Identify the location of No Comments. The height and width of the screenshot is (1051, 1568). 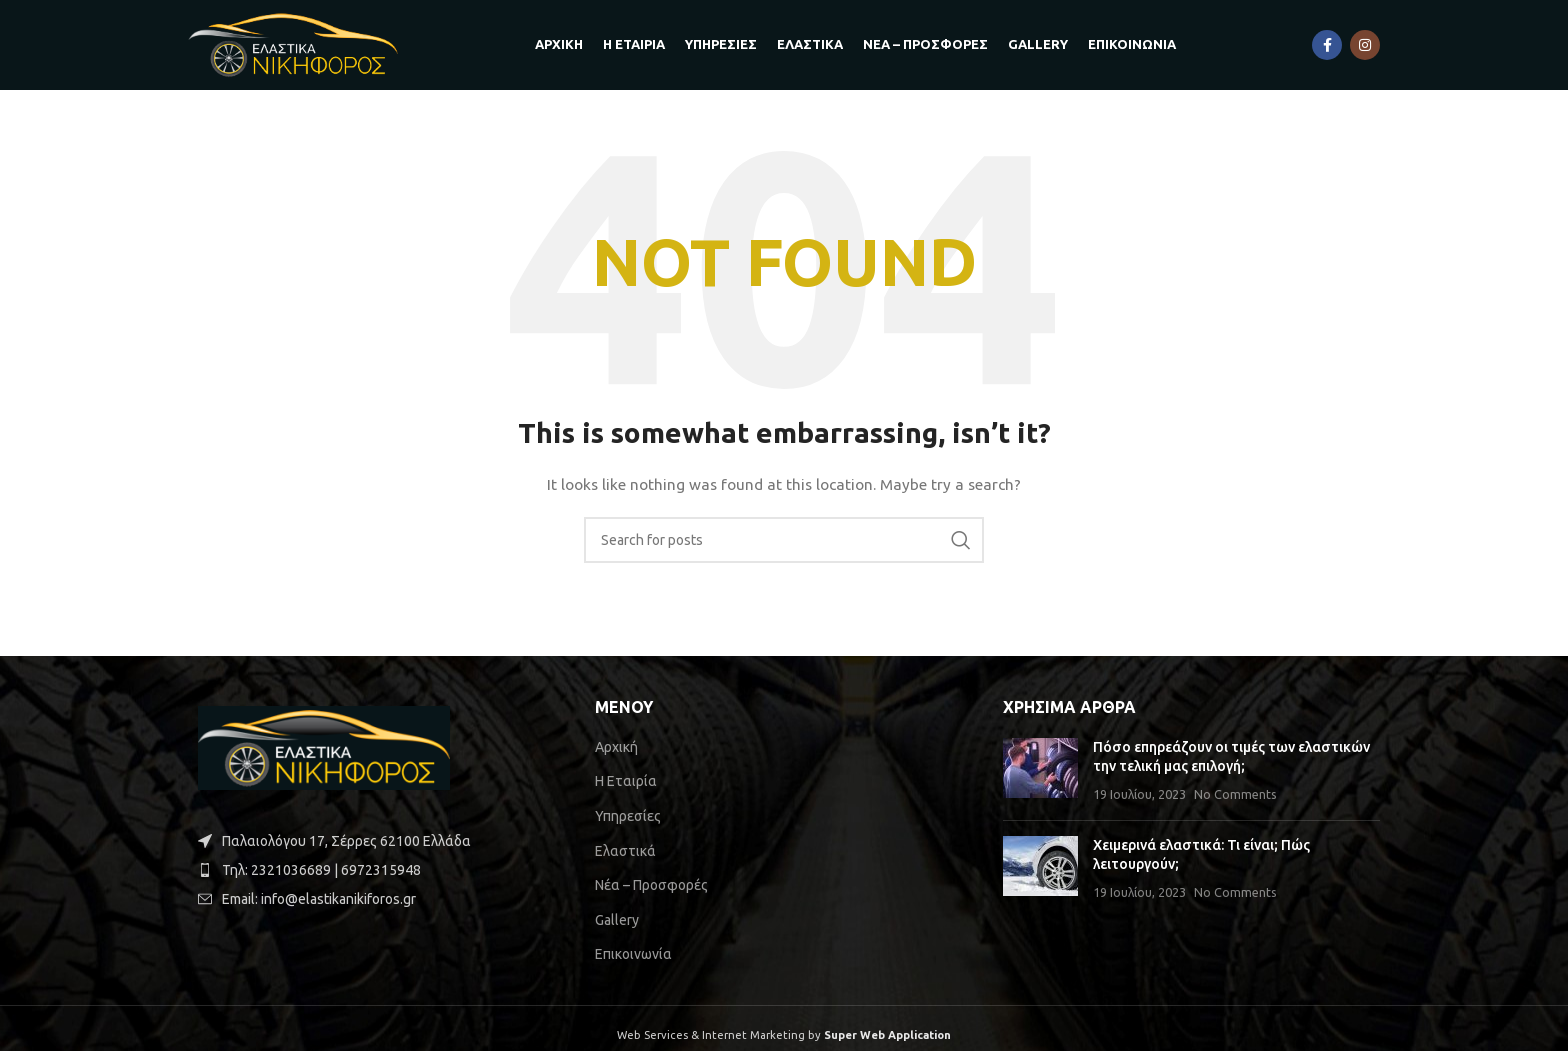
(1235, 794).